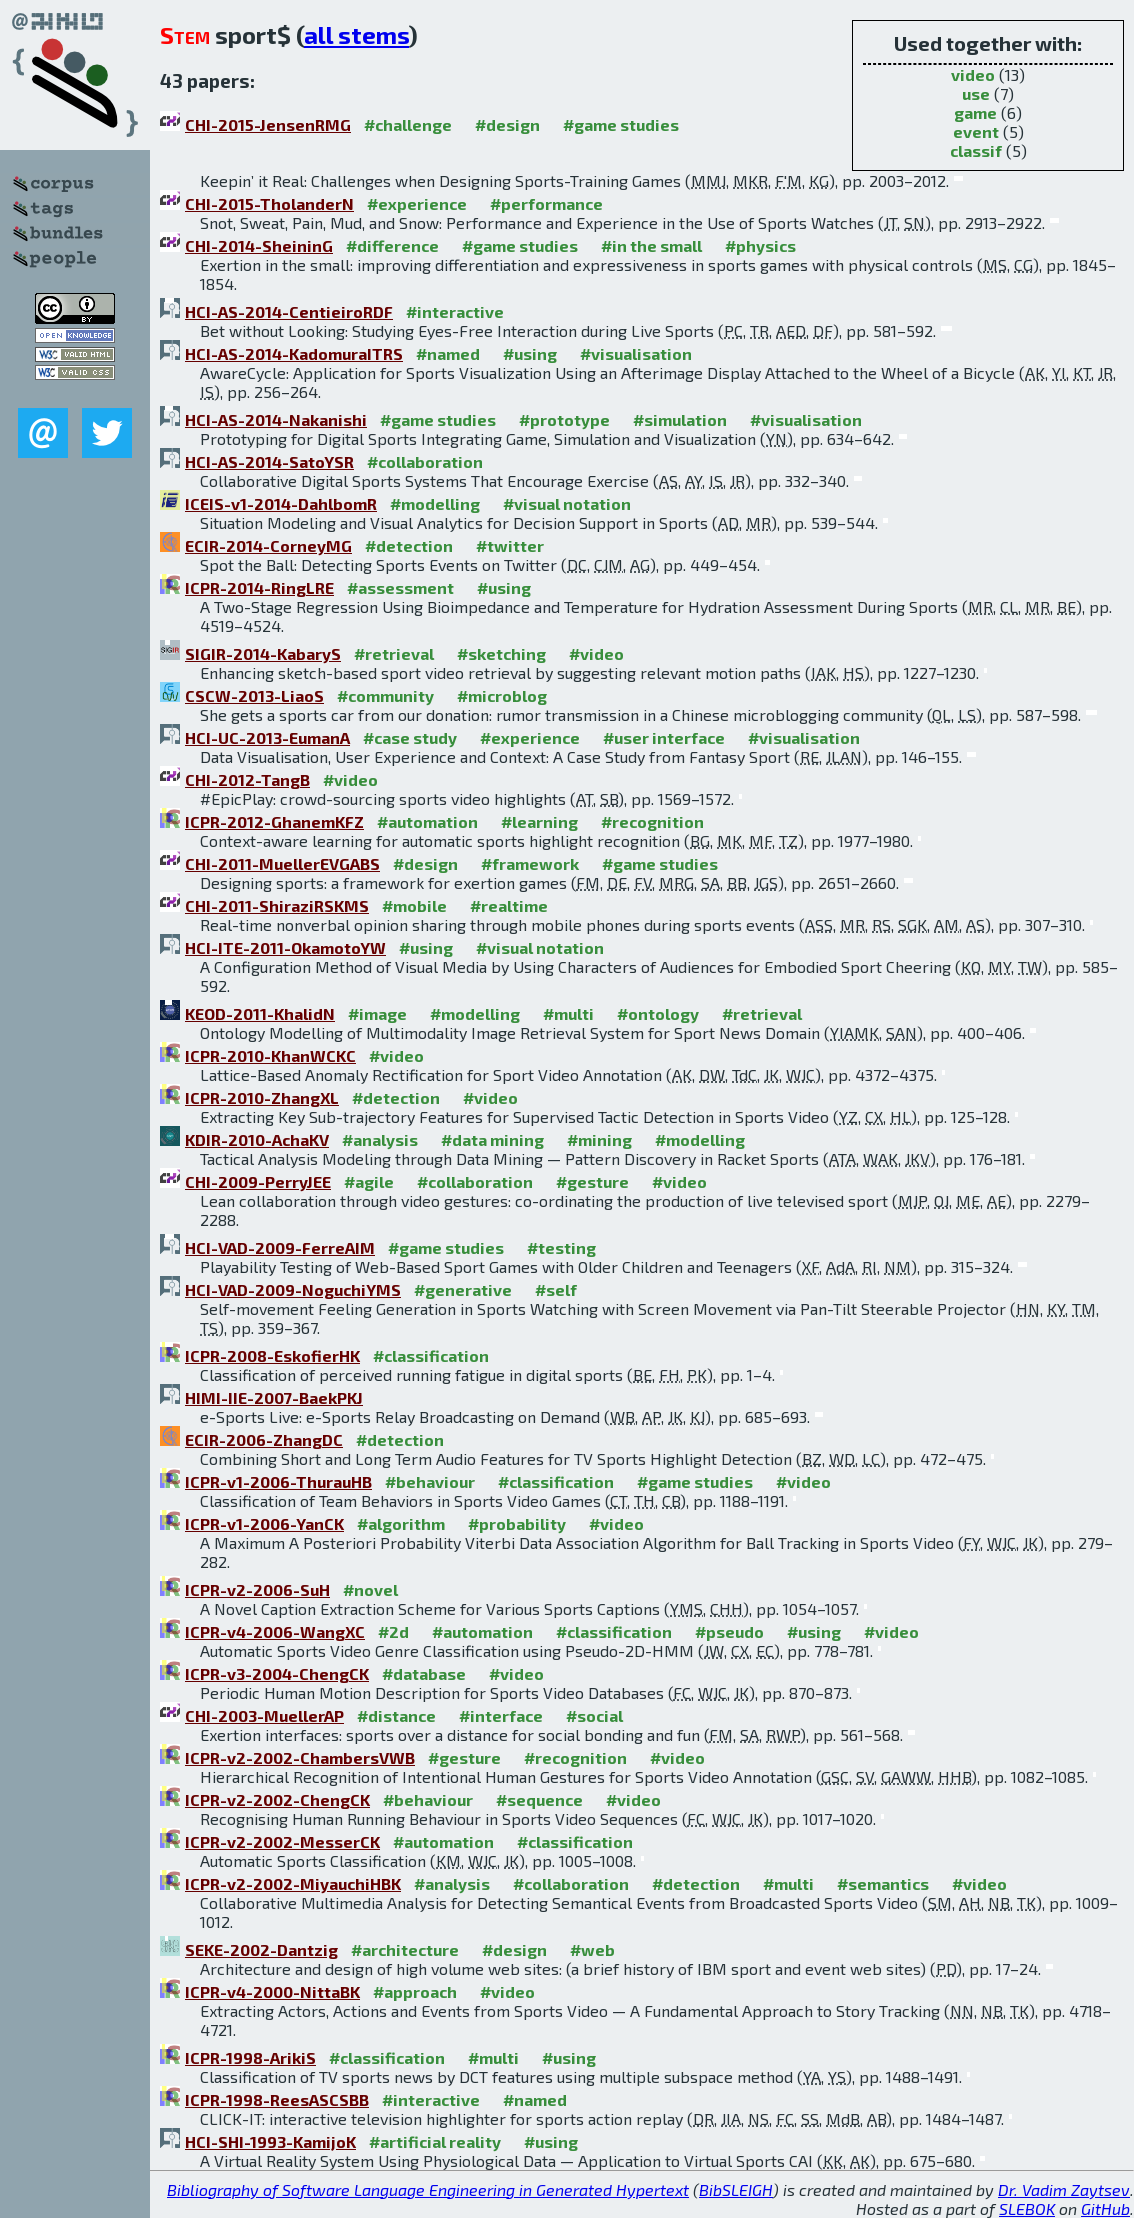 This screenshot has height=2218, width=1134. Describe the element at coordinates (976, 150) in the screenshot. I see `classif` at that location.